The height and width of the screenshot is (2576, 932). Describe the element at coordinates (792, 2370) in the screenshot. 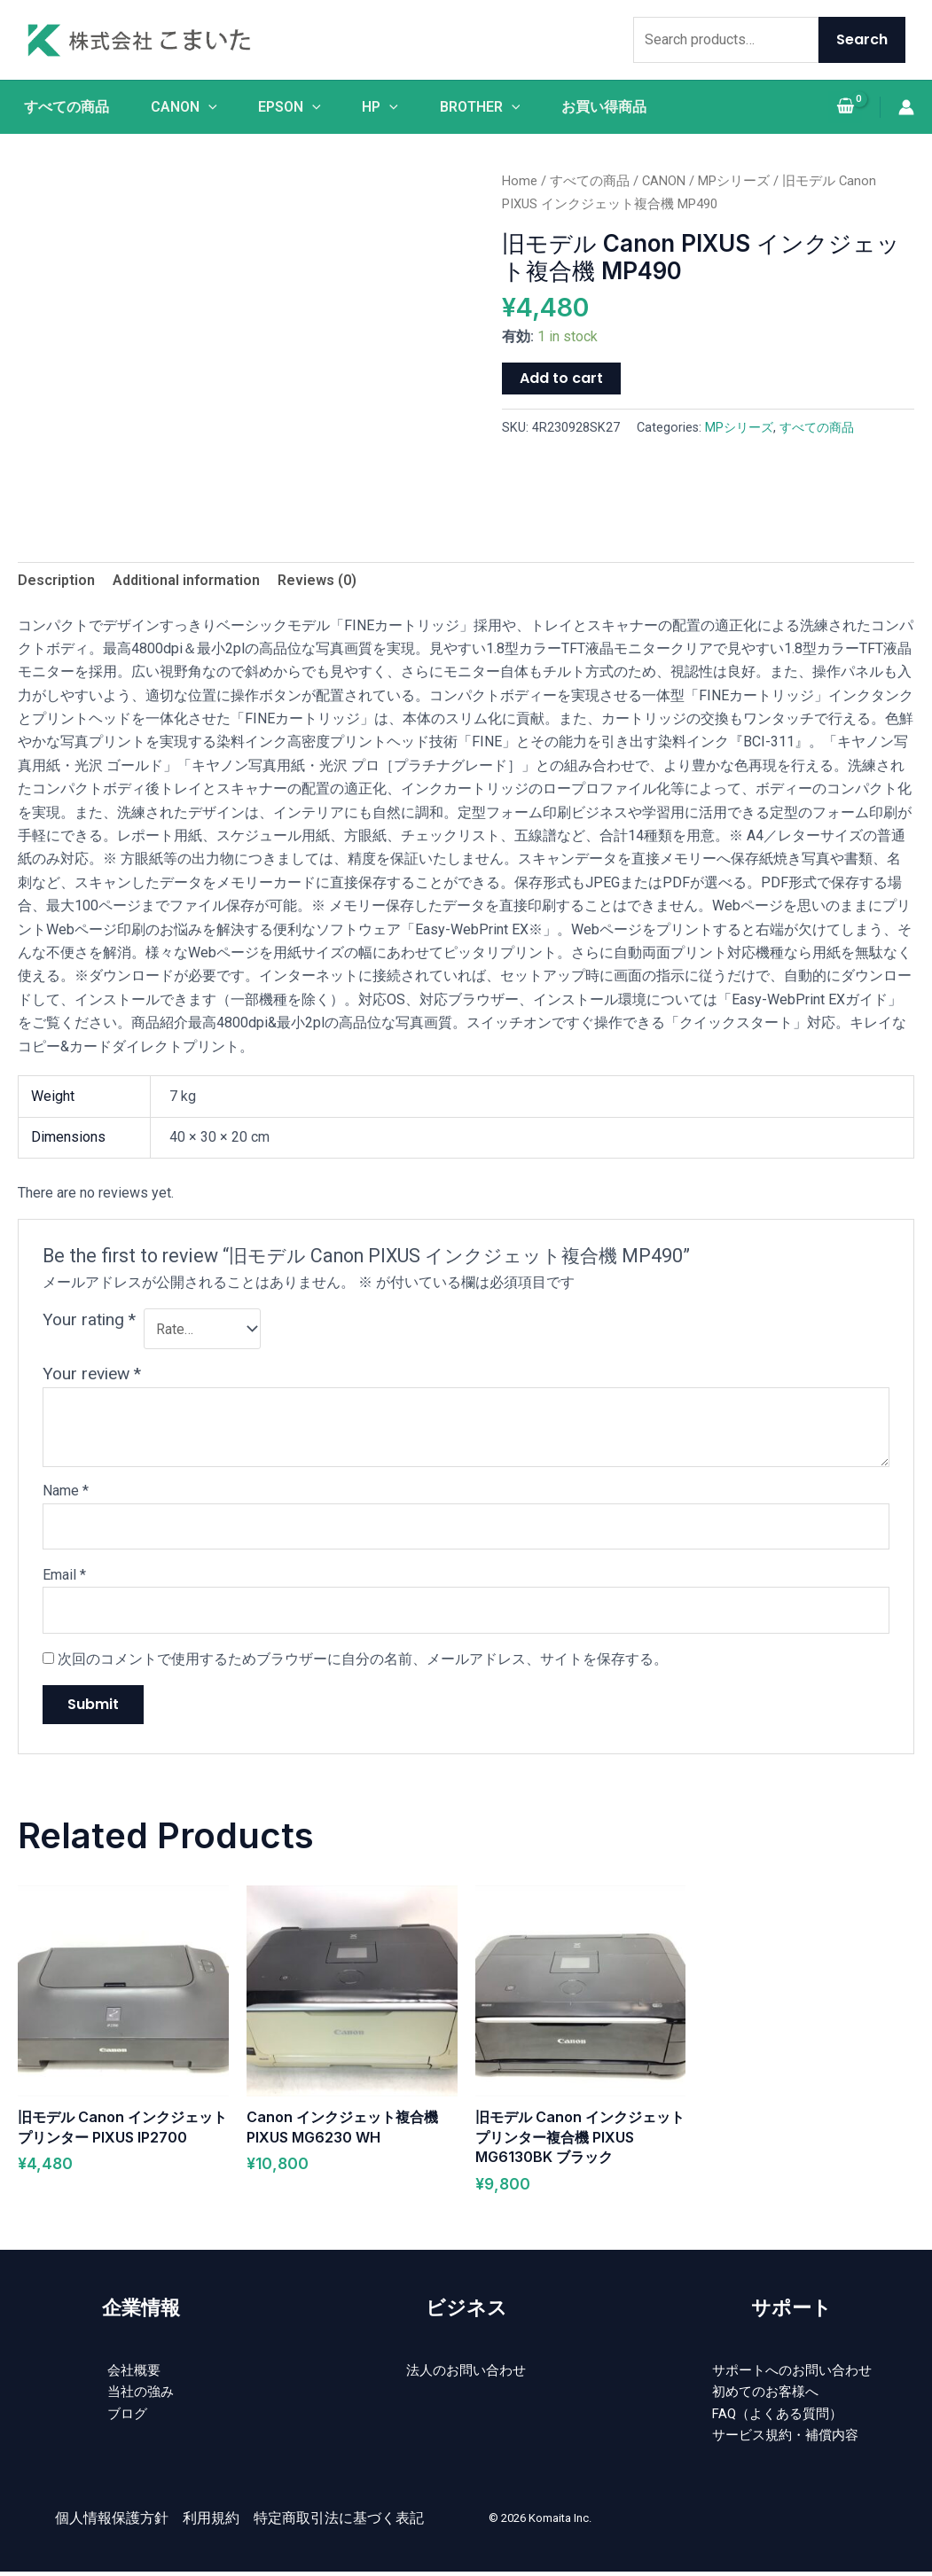

I see `サポートへのお問い合わせ` at that location.